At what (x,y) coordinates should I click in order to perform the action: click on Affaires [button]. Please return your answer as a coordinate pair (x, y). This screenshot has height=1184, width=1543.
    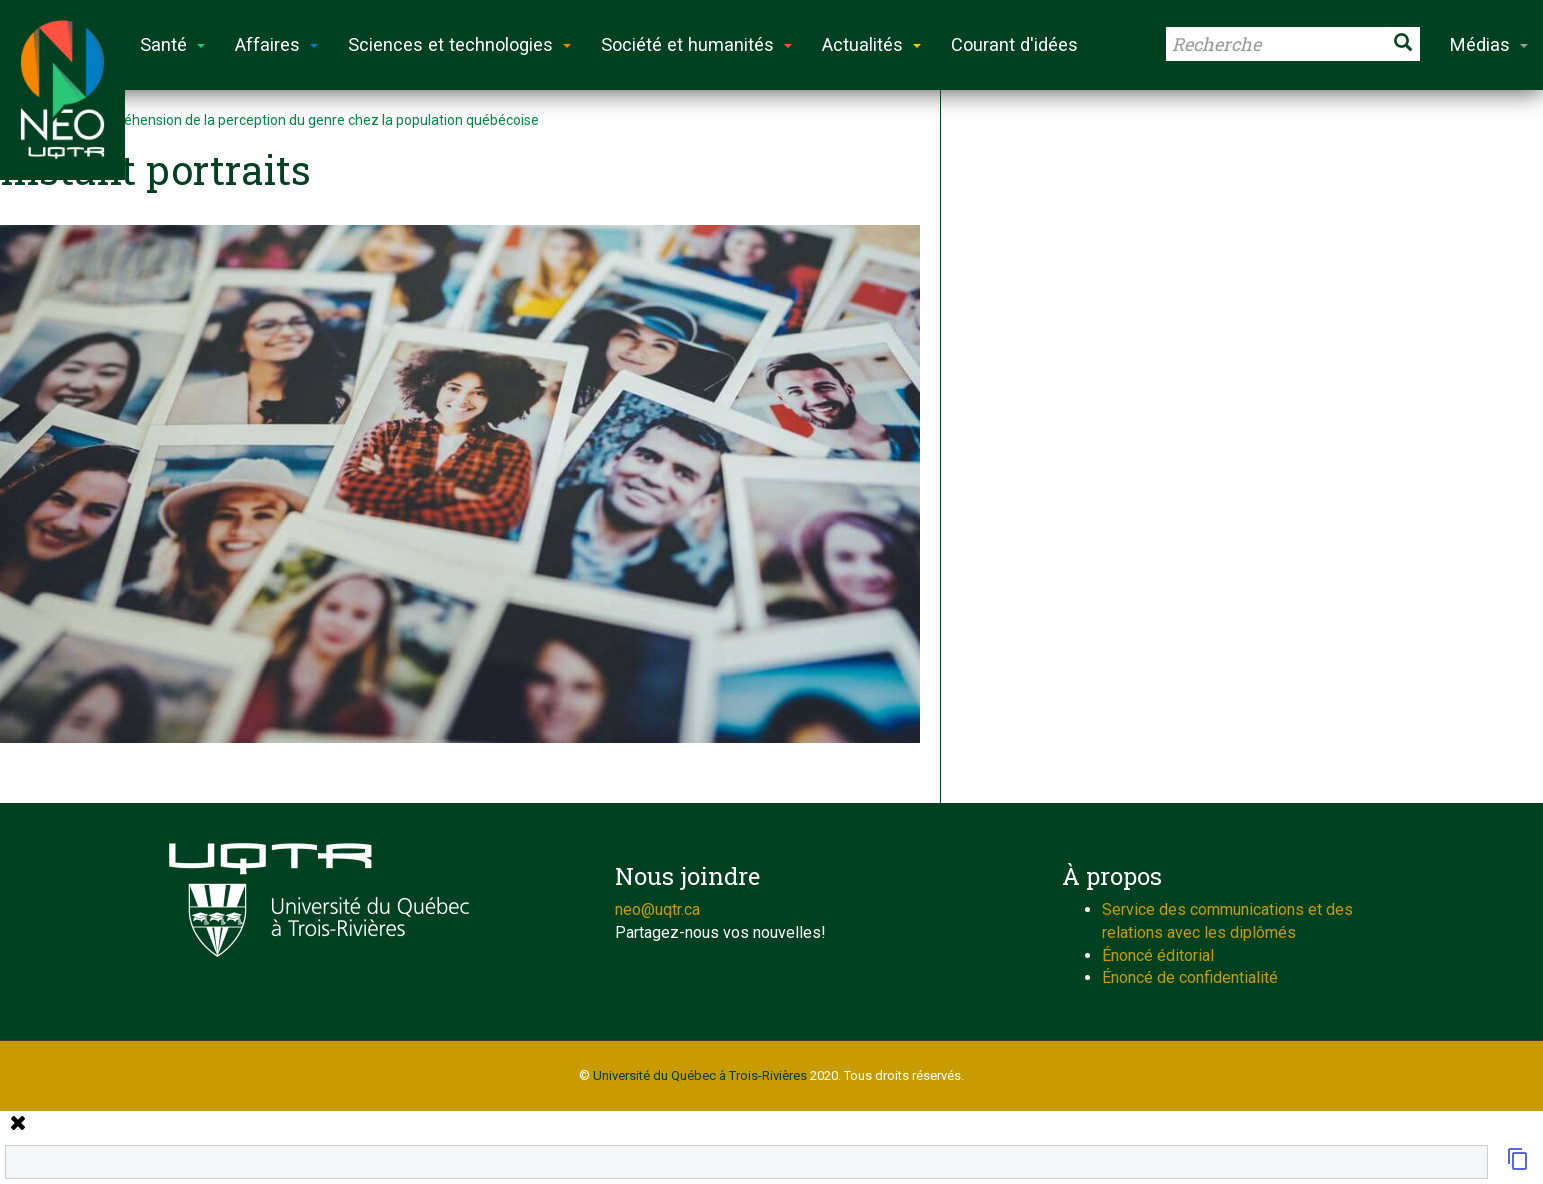
    Looking at the image, I should click on (276, 44).